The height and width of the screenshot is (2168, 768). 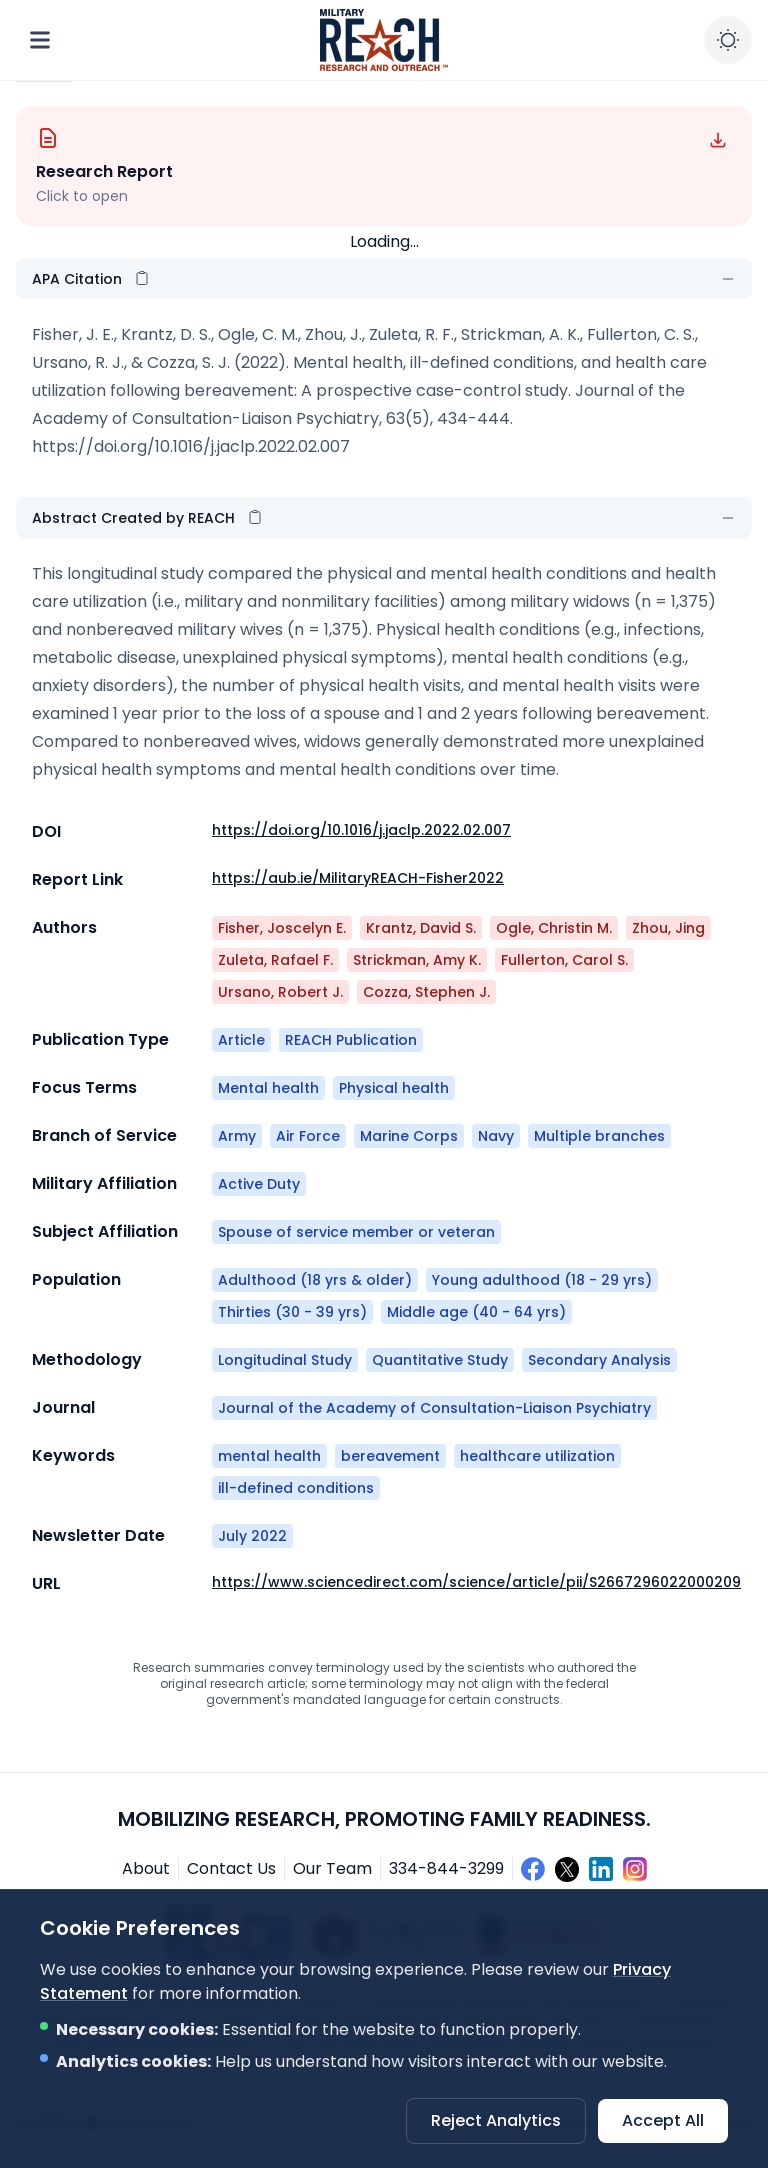 I want to click on Young adulthood (18 - 29 yrs), so click(x=542, y=1280).